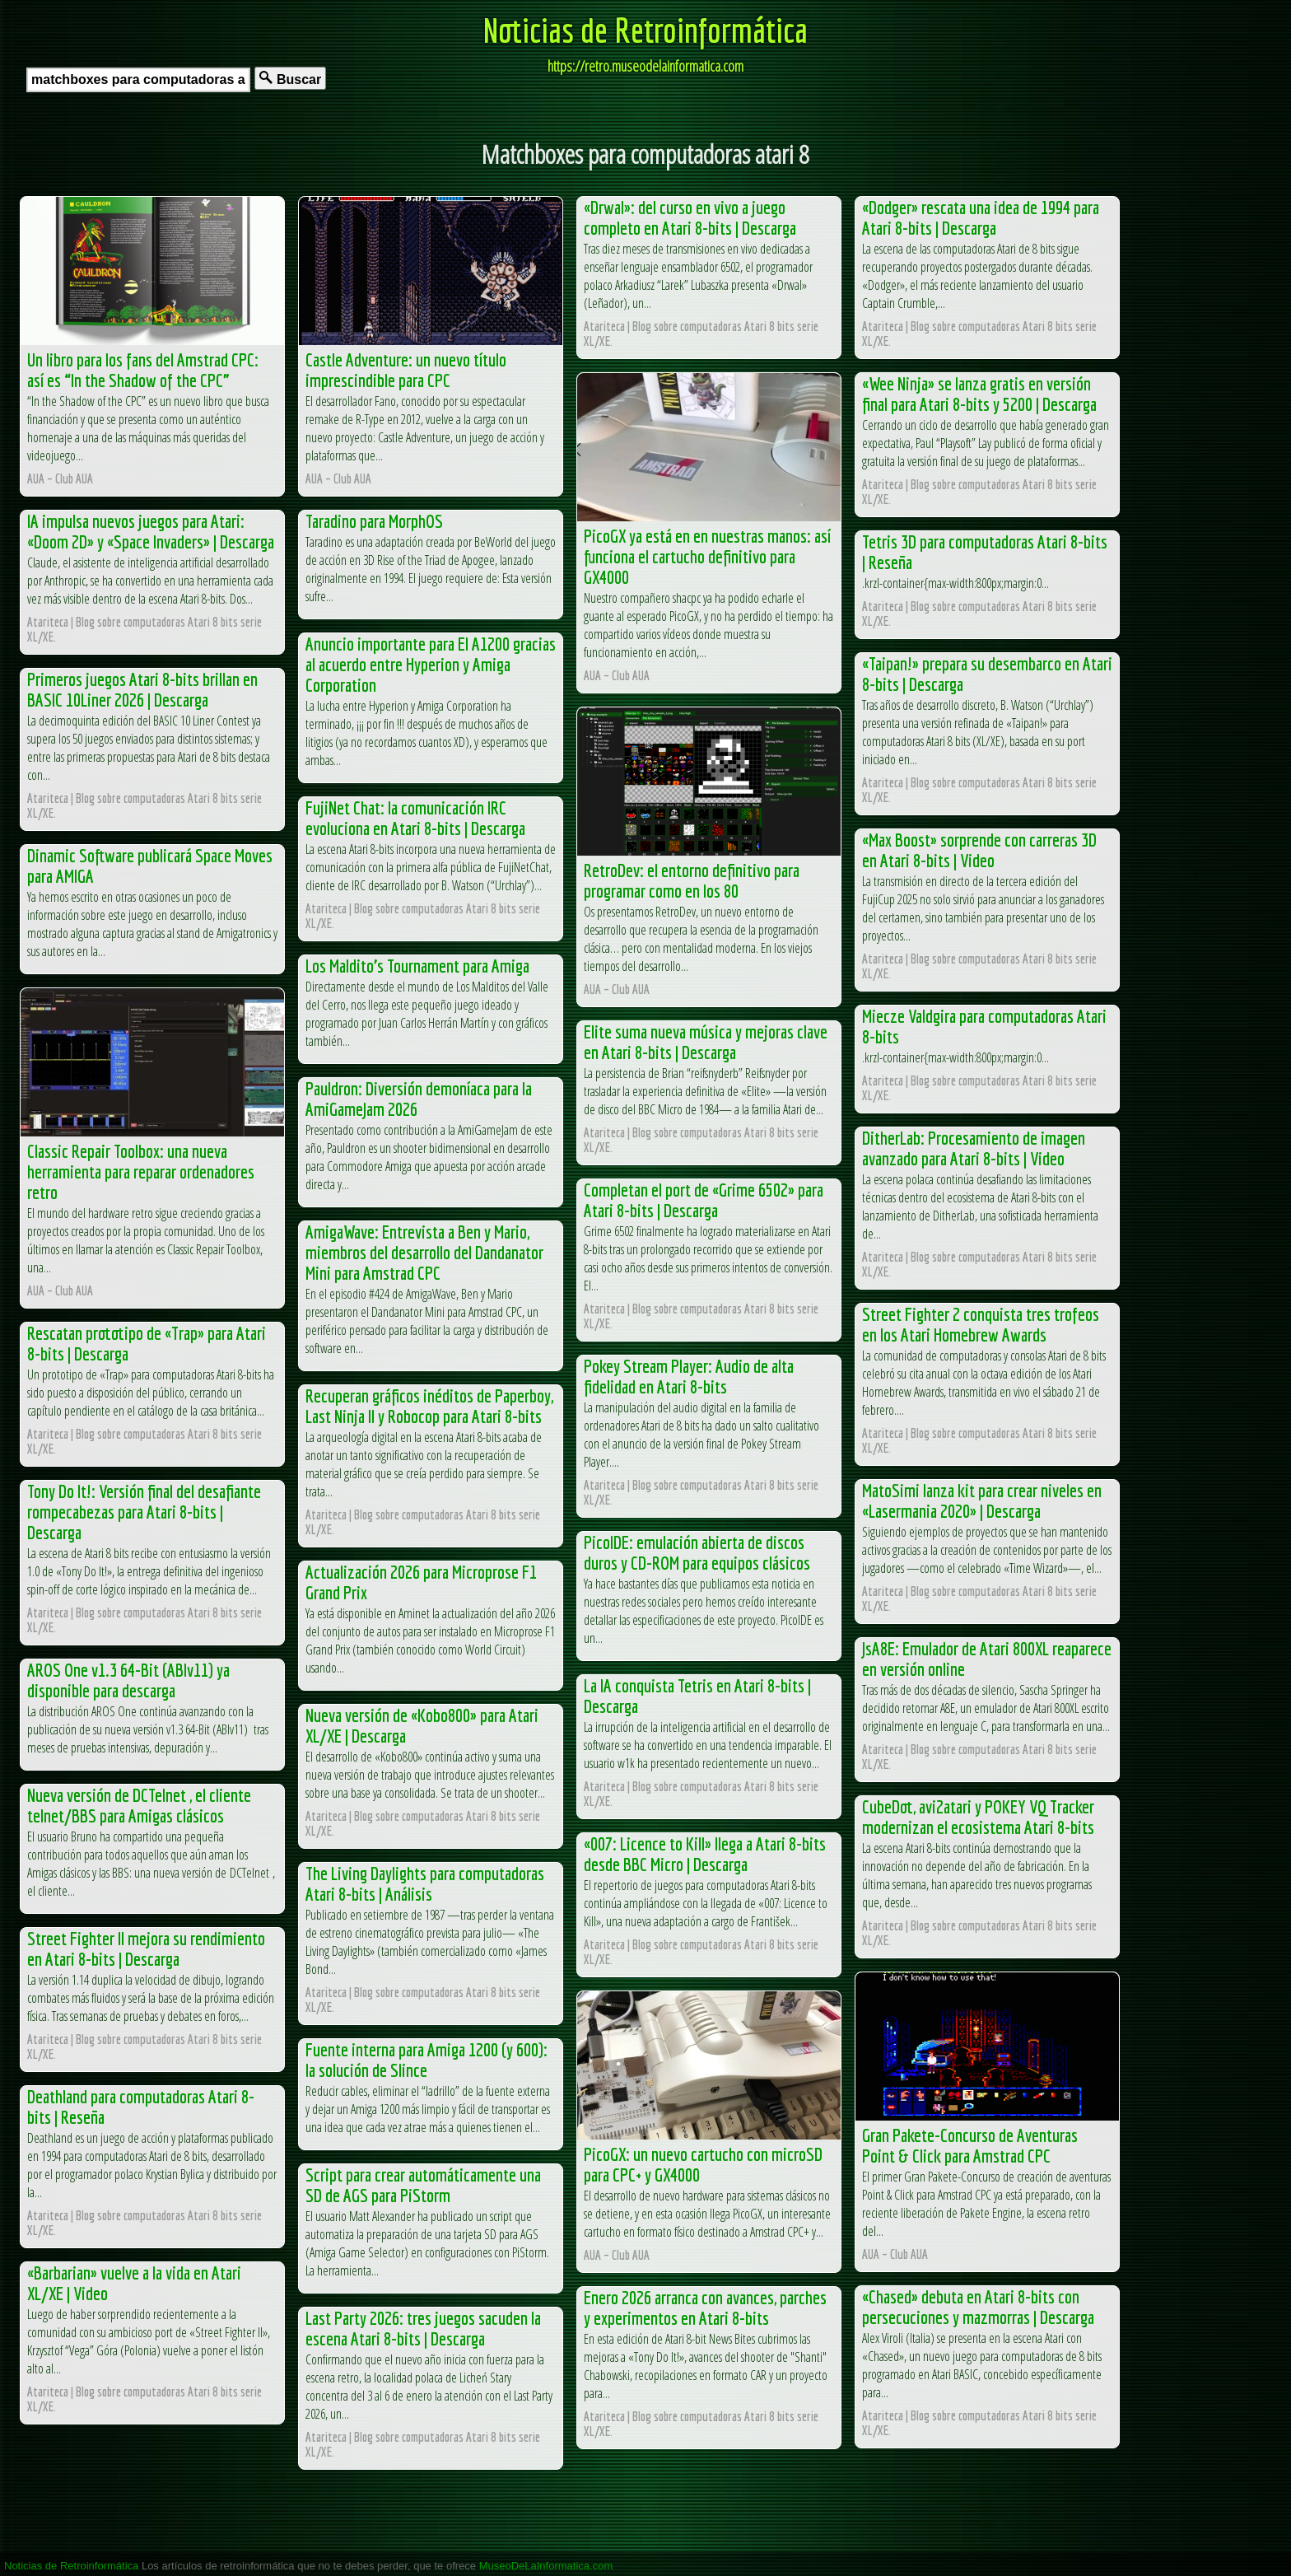 This screenshot has width=1291, height=2576. Describe the element at coordinates (423, 2184) in the screenshot. I see `Script para crear automáticamente una SD de AGS para PiStorm` at that location.